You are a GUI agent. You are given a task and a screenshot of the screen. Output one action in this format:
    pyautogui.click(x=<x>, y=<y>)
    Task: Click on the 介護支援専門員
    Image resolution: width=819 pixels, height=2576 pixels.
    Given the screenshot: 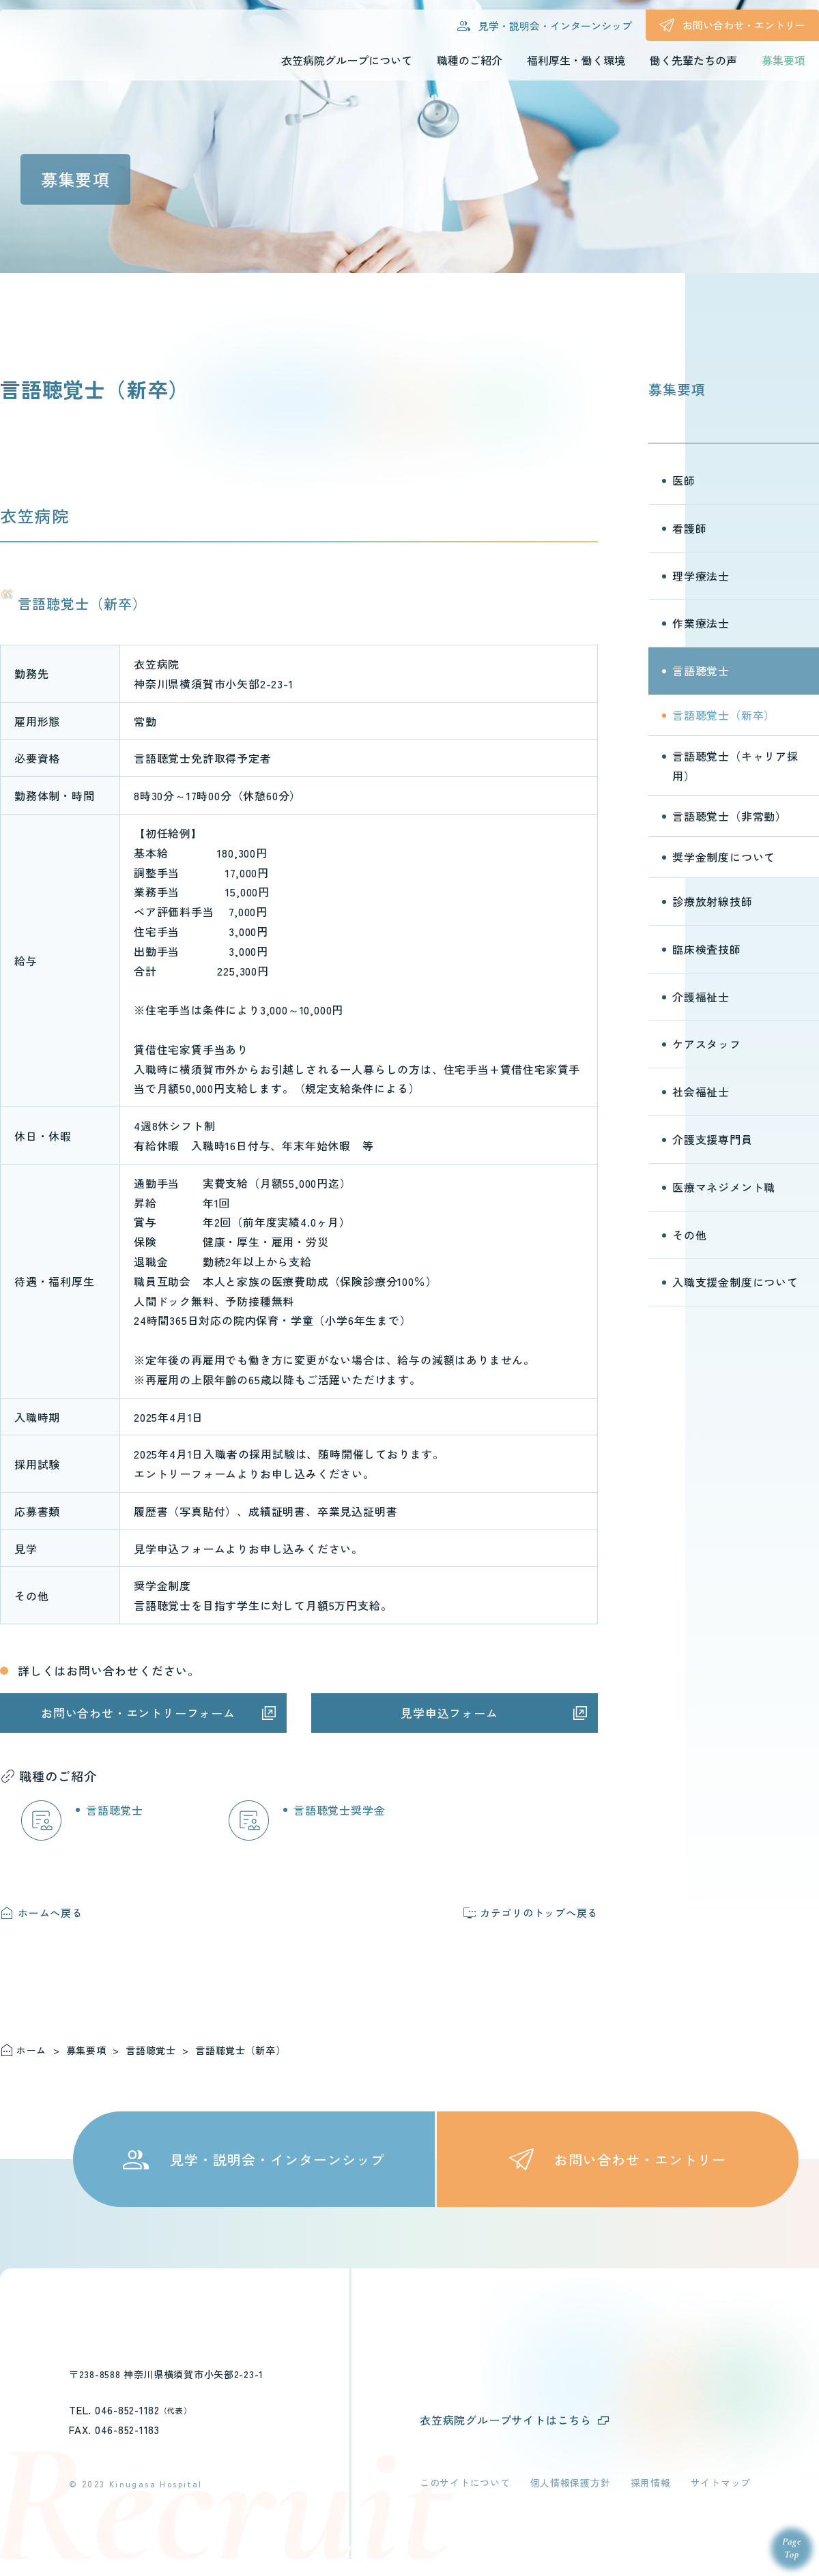 What is the action you would take?
    pyautogui.click(x=712, y=1139)
    